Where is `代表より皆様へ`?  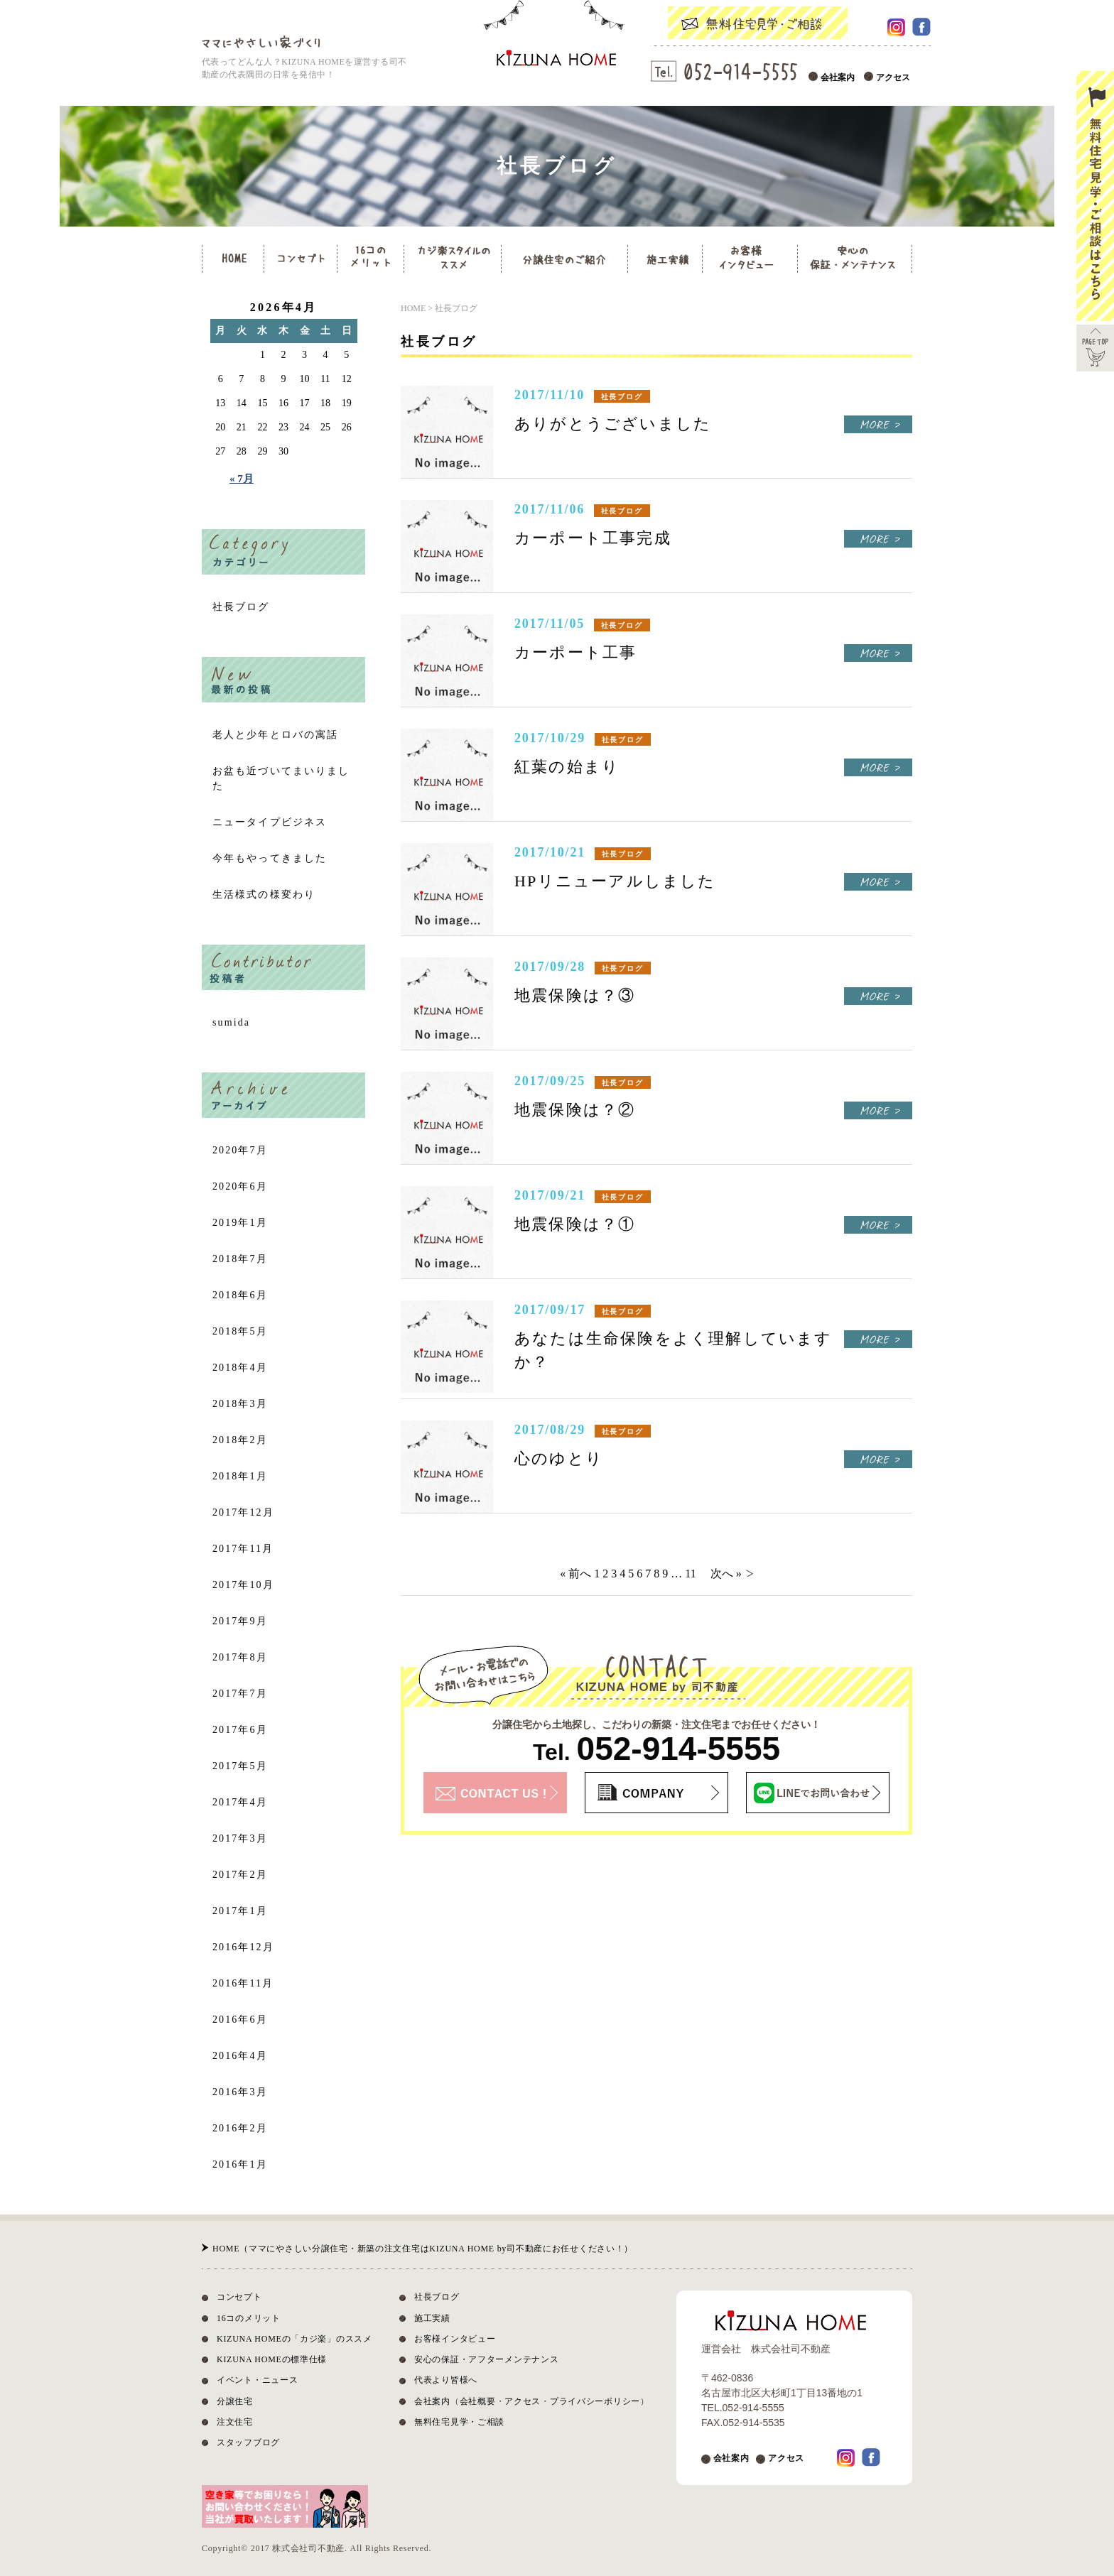 代表より皆様へ is located at coordinates (445, 2380).